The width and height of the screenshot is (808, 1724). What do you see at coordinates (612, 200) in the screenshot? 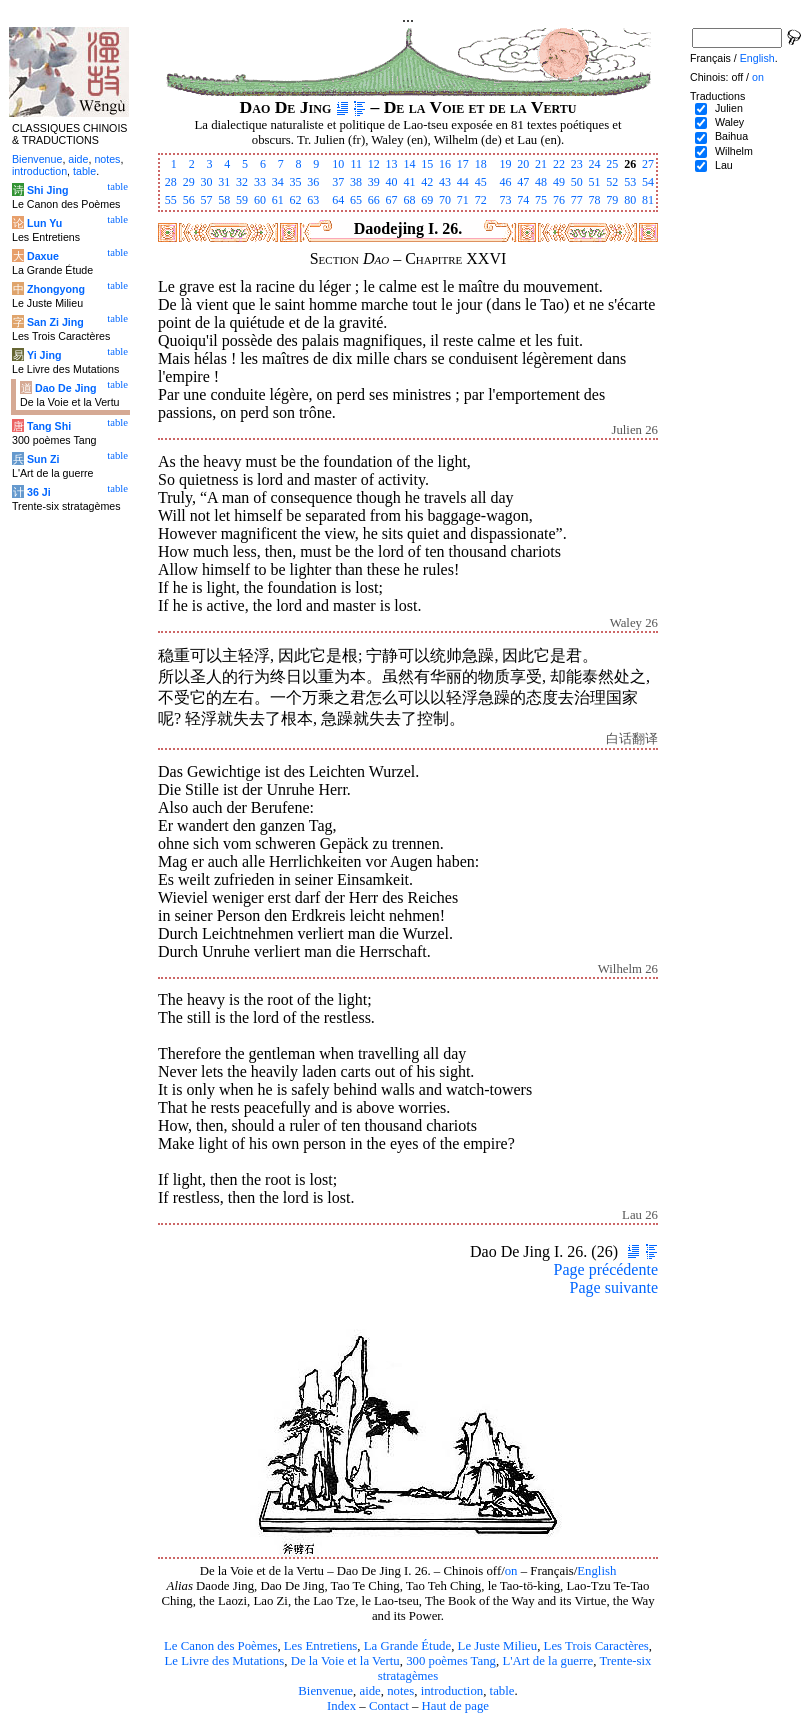
I see `79` at bounding box center [612, 200].